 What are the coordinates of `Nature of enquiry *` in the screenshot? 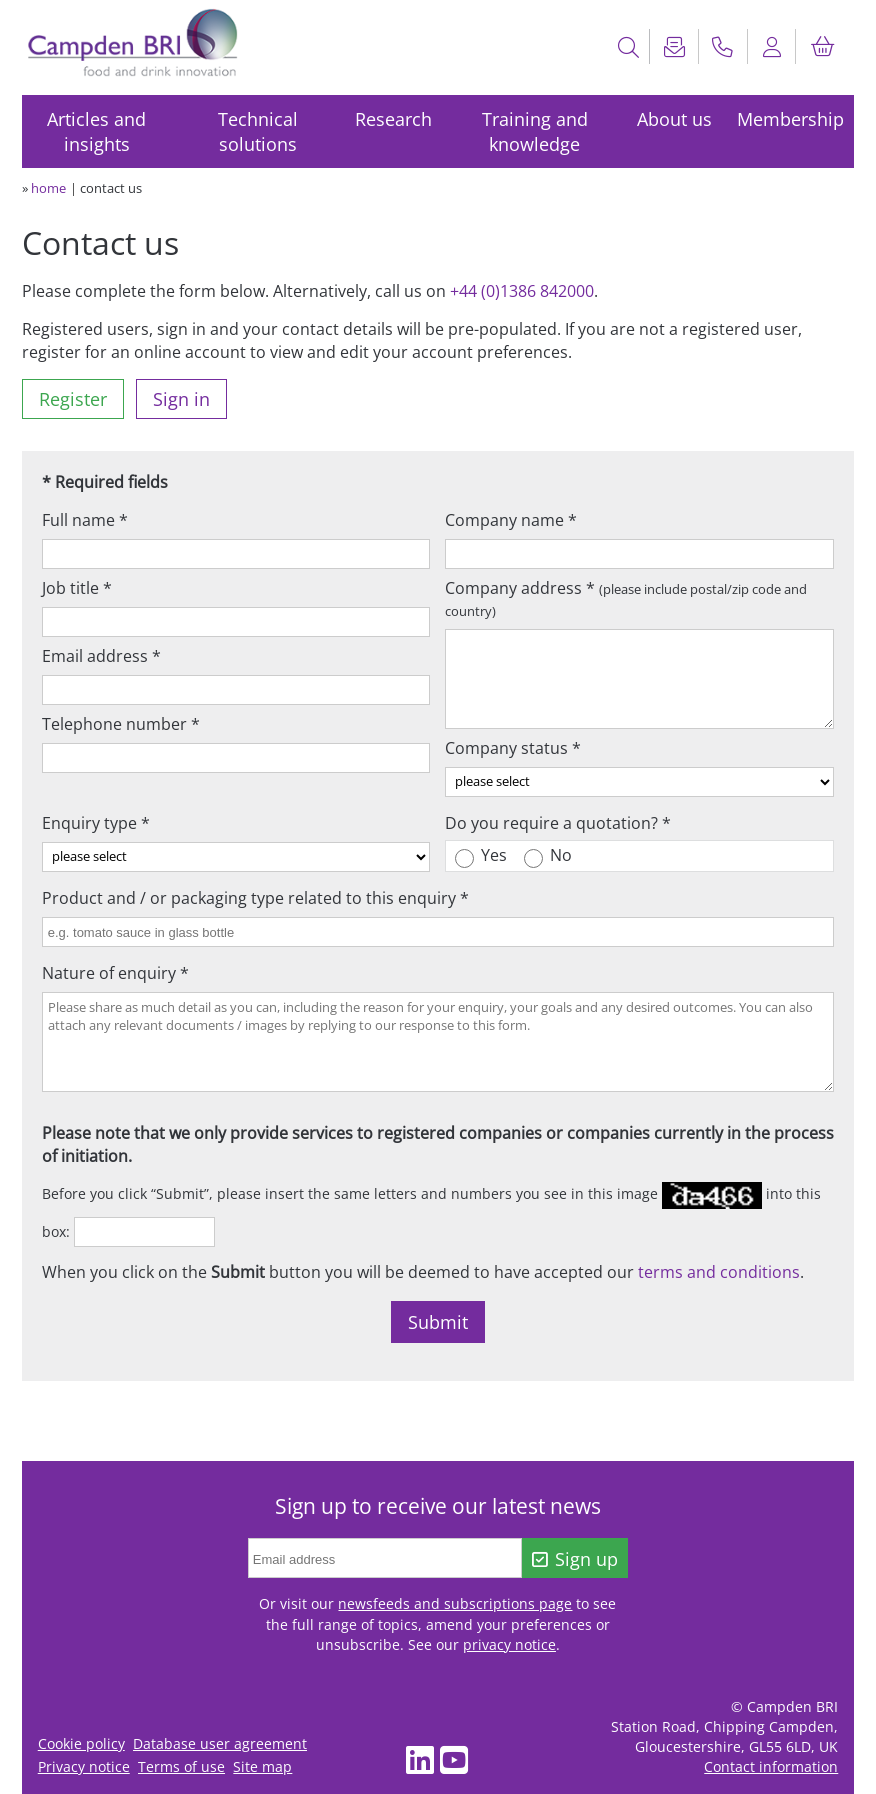 It's located at (115, 973).